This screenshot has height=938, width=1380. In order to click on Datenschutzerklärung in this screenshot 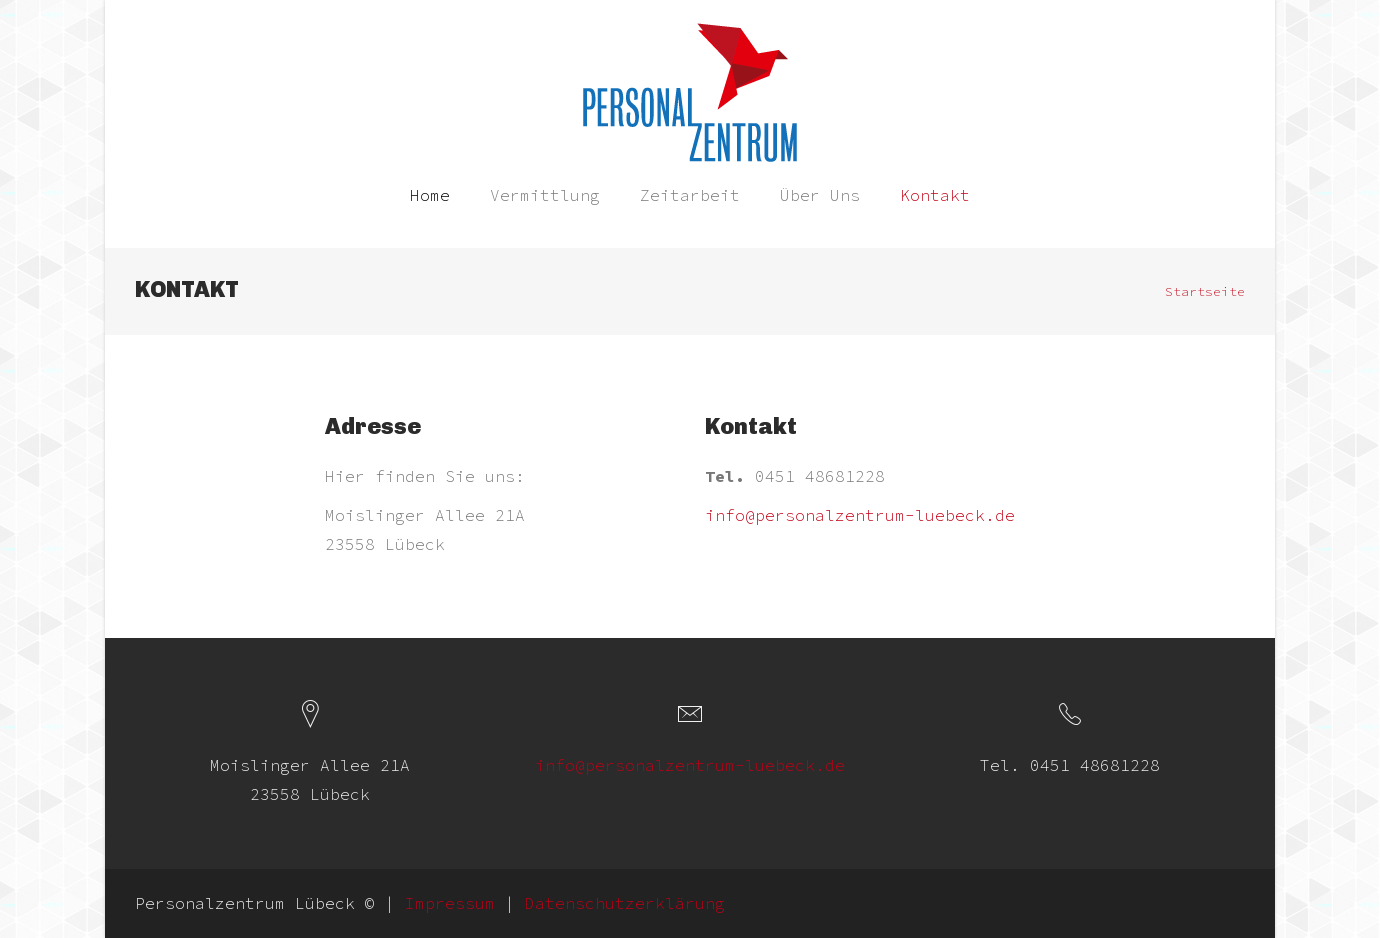, I will do `click(625, 903)`.